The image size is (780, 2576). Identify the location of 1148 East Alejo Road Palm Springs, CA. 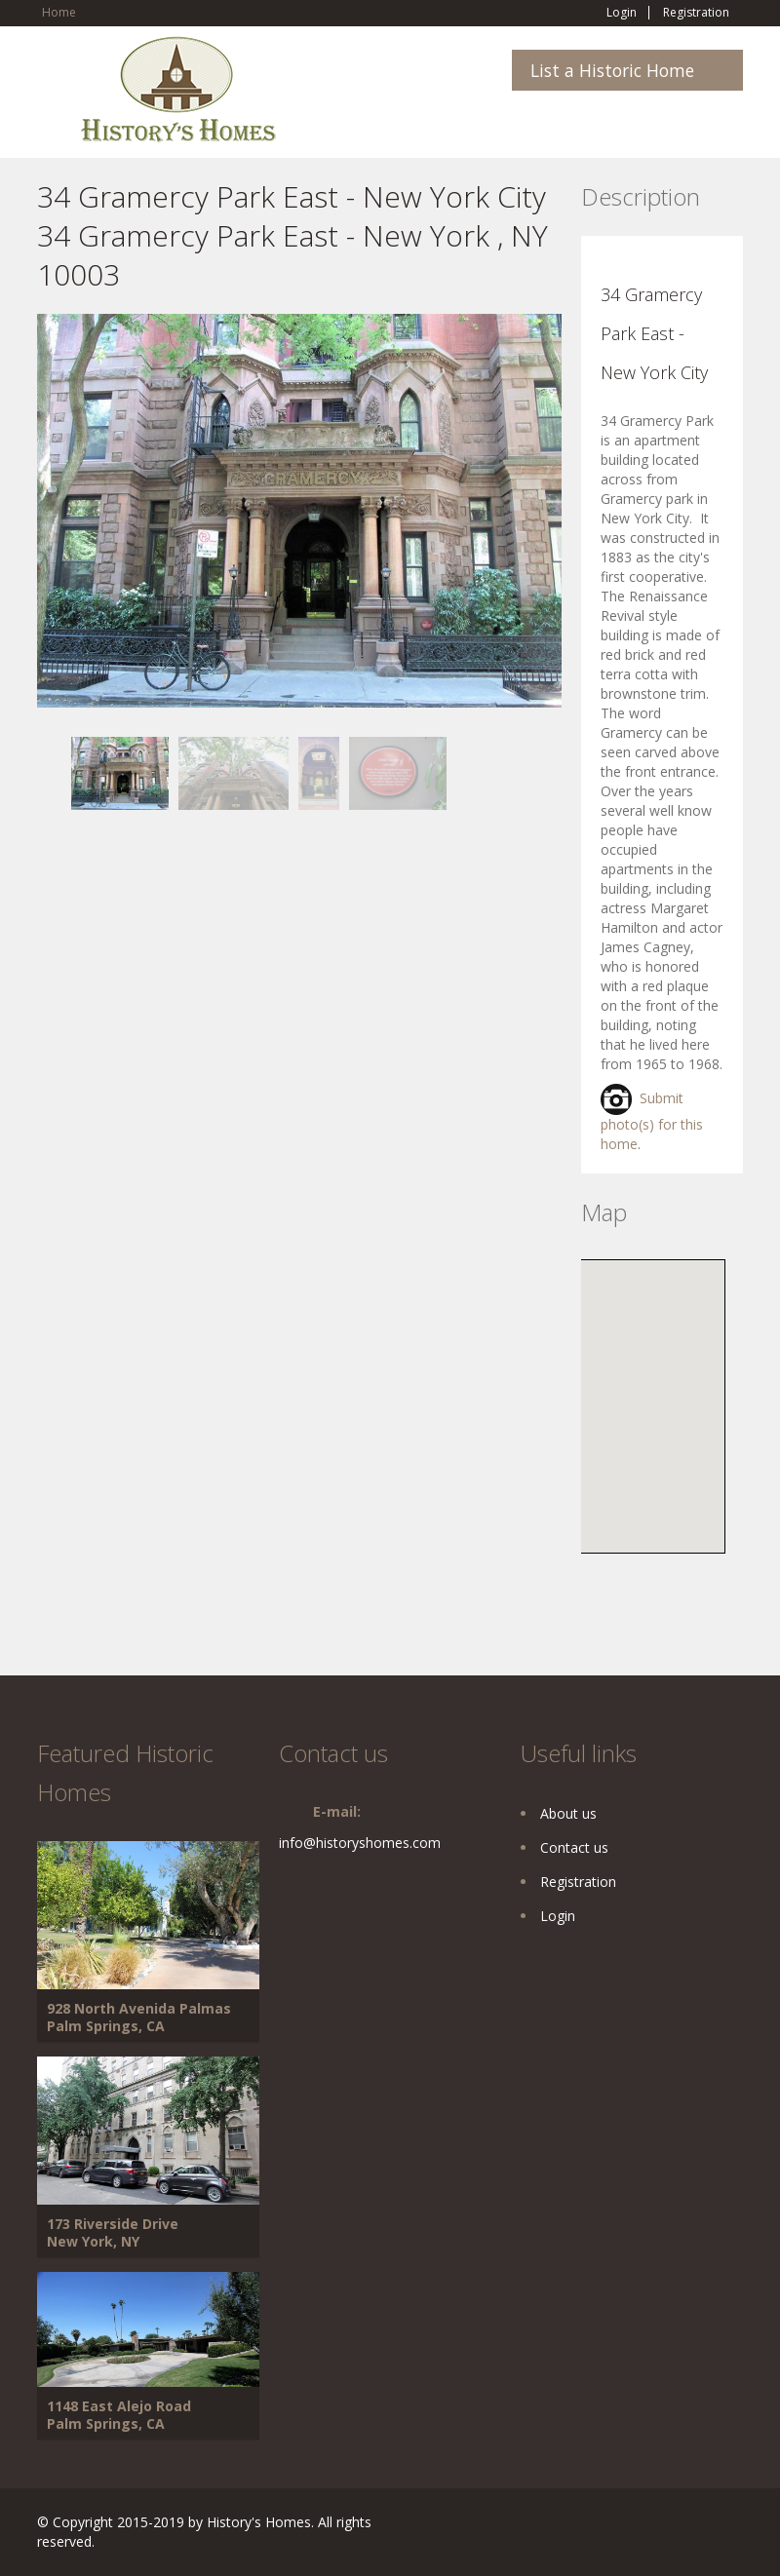
(119, 2415).